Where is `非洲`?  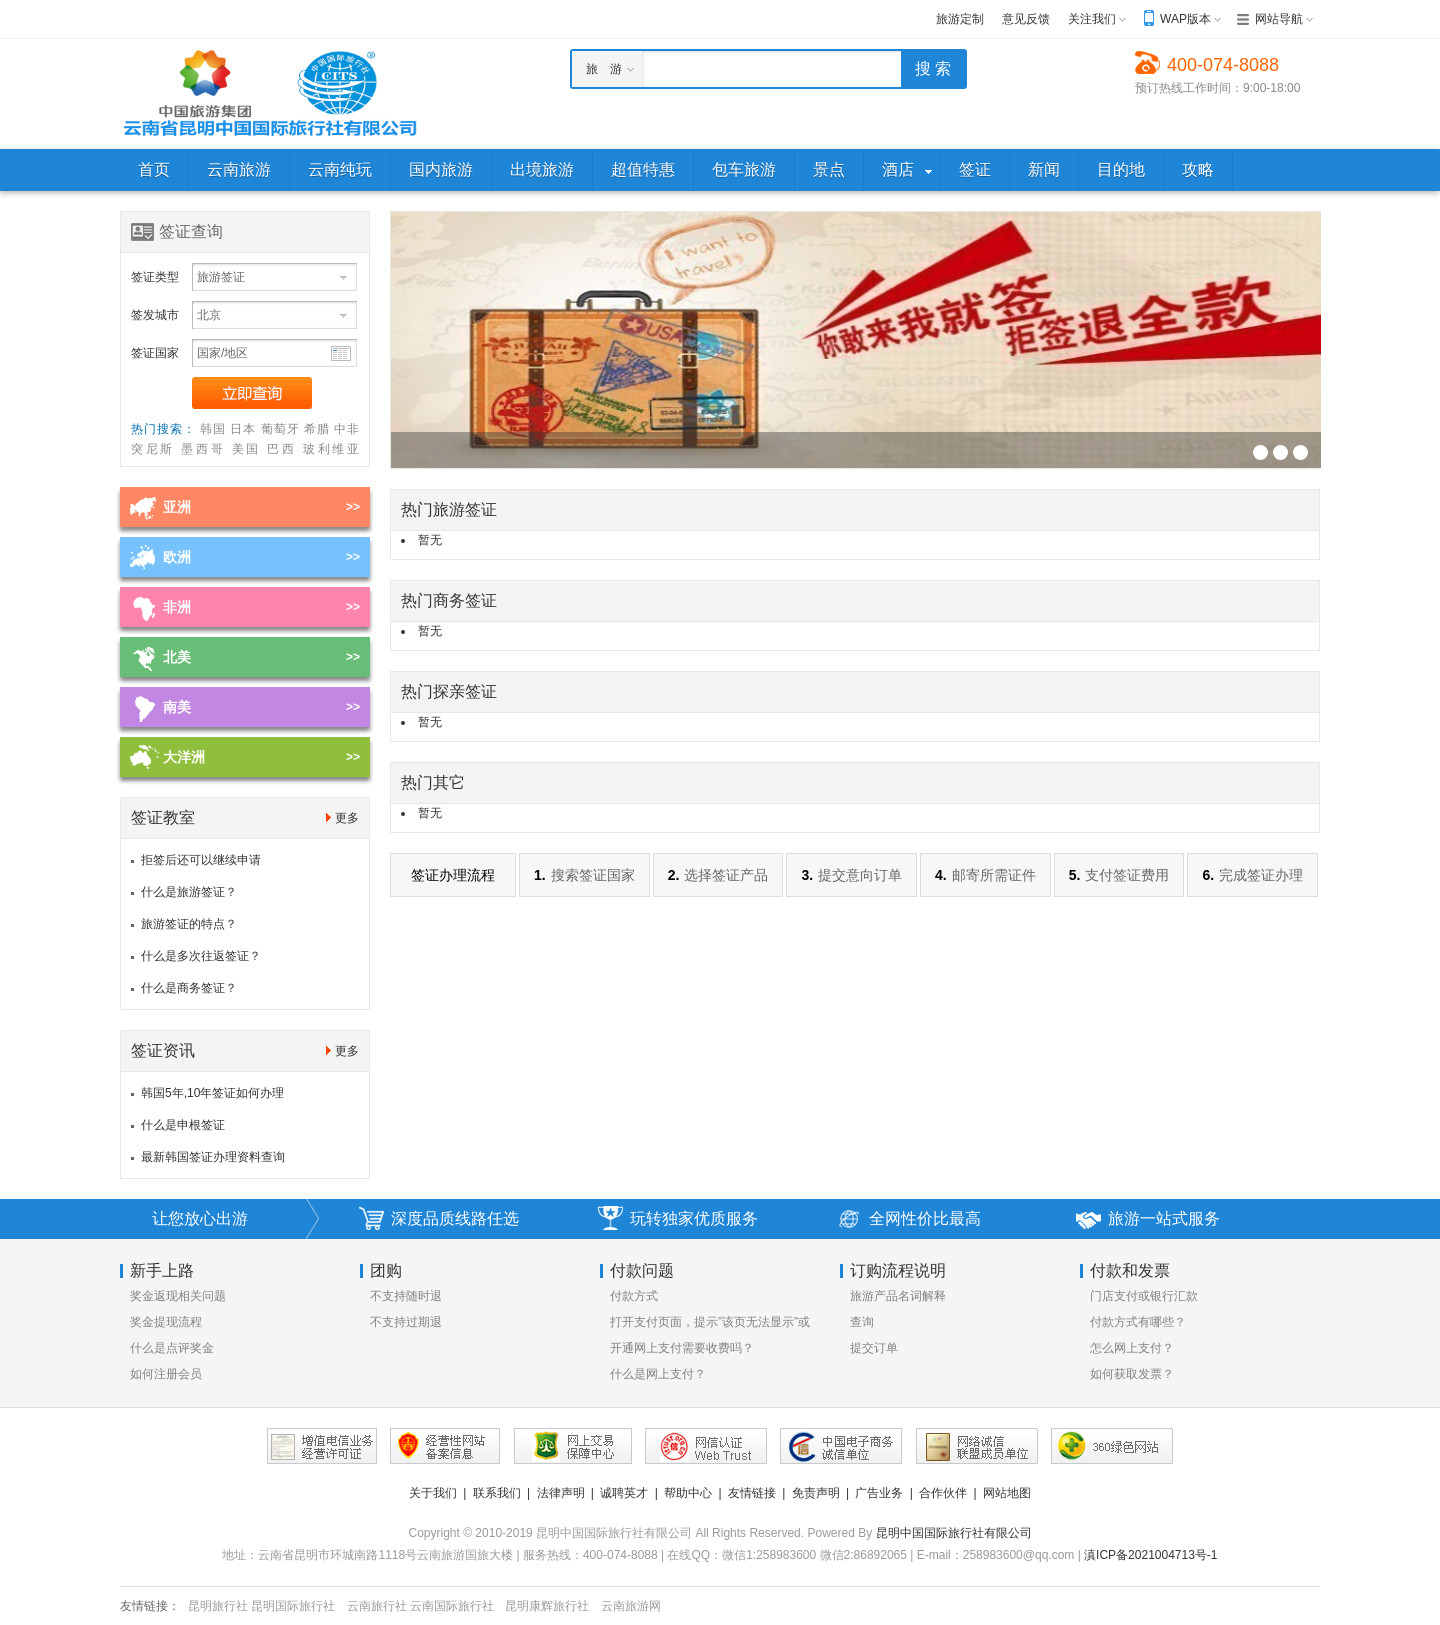
非洲 is located at coordinates (177, 607).